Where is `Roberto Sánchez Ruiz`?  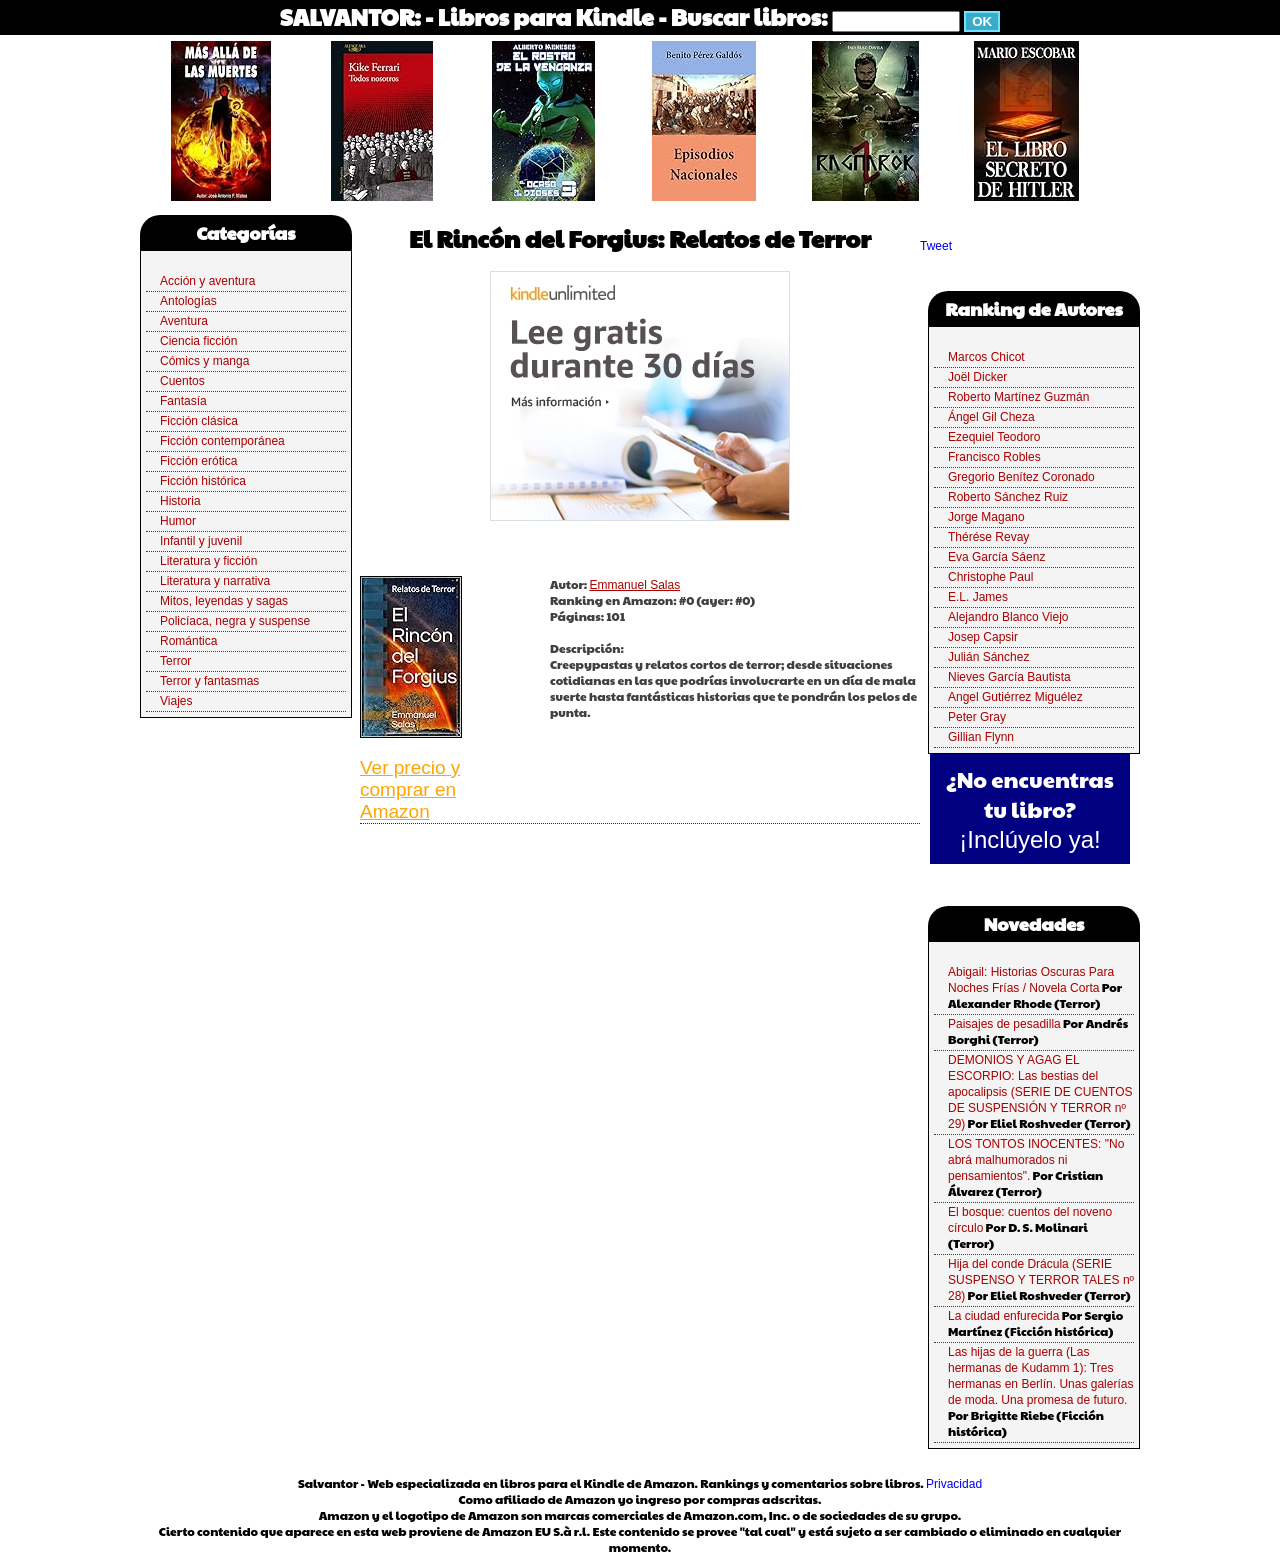
Roberto Sánchez Ruiz is located at coordinates (1008, 497).